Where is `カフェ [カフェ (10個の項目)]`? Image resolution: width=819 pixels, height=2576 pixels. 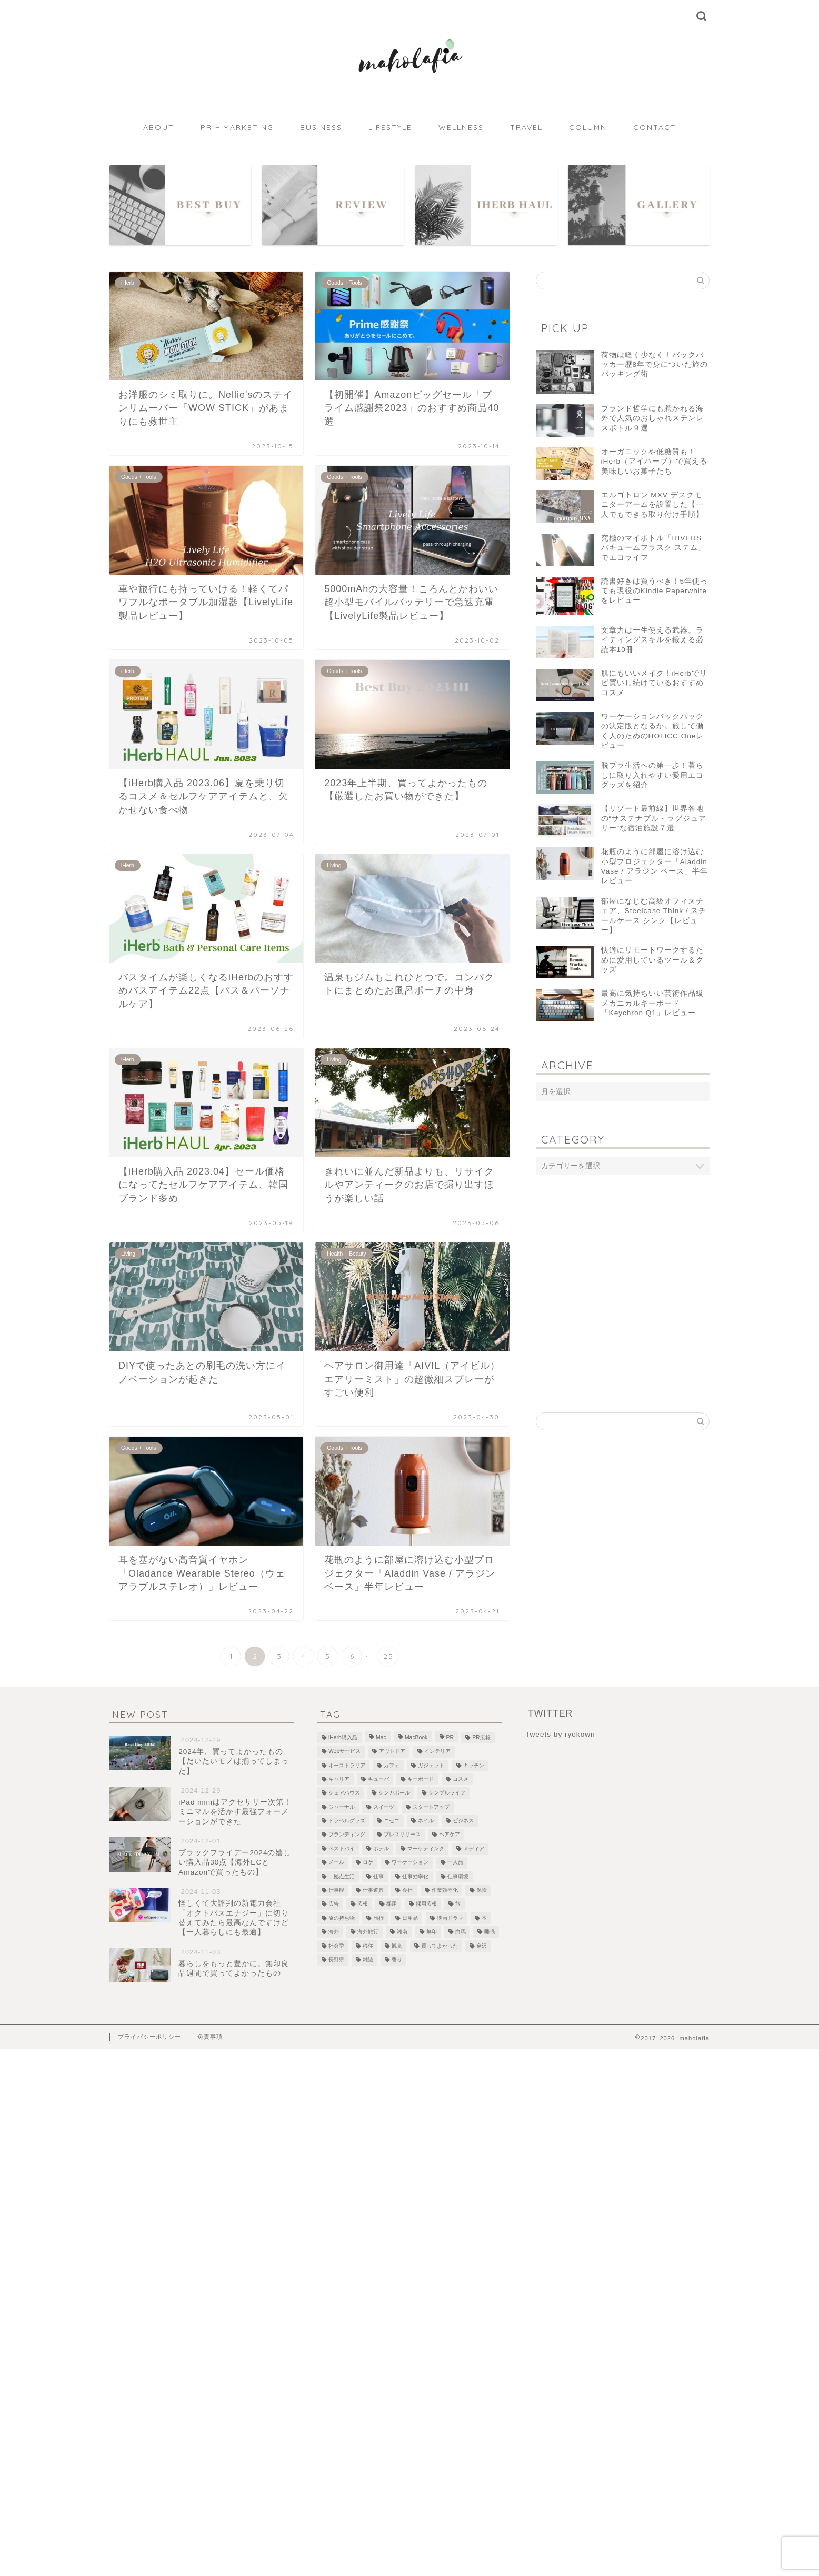 カフェ [カフェ (10個の項目)] is located at coordinates (391, 1765).